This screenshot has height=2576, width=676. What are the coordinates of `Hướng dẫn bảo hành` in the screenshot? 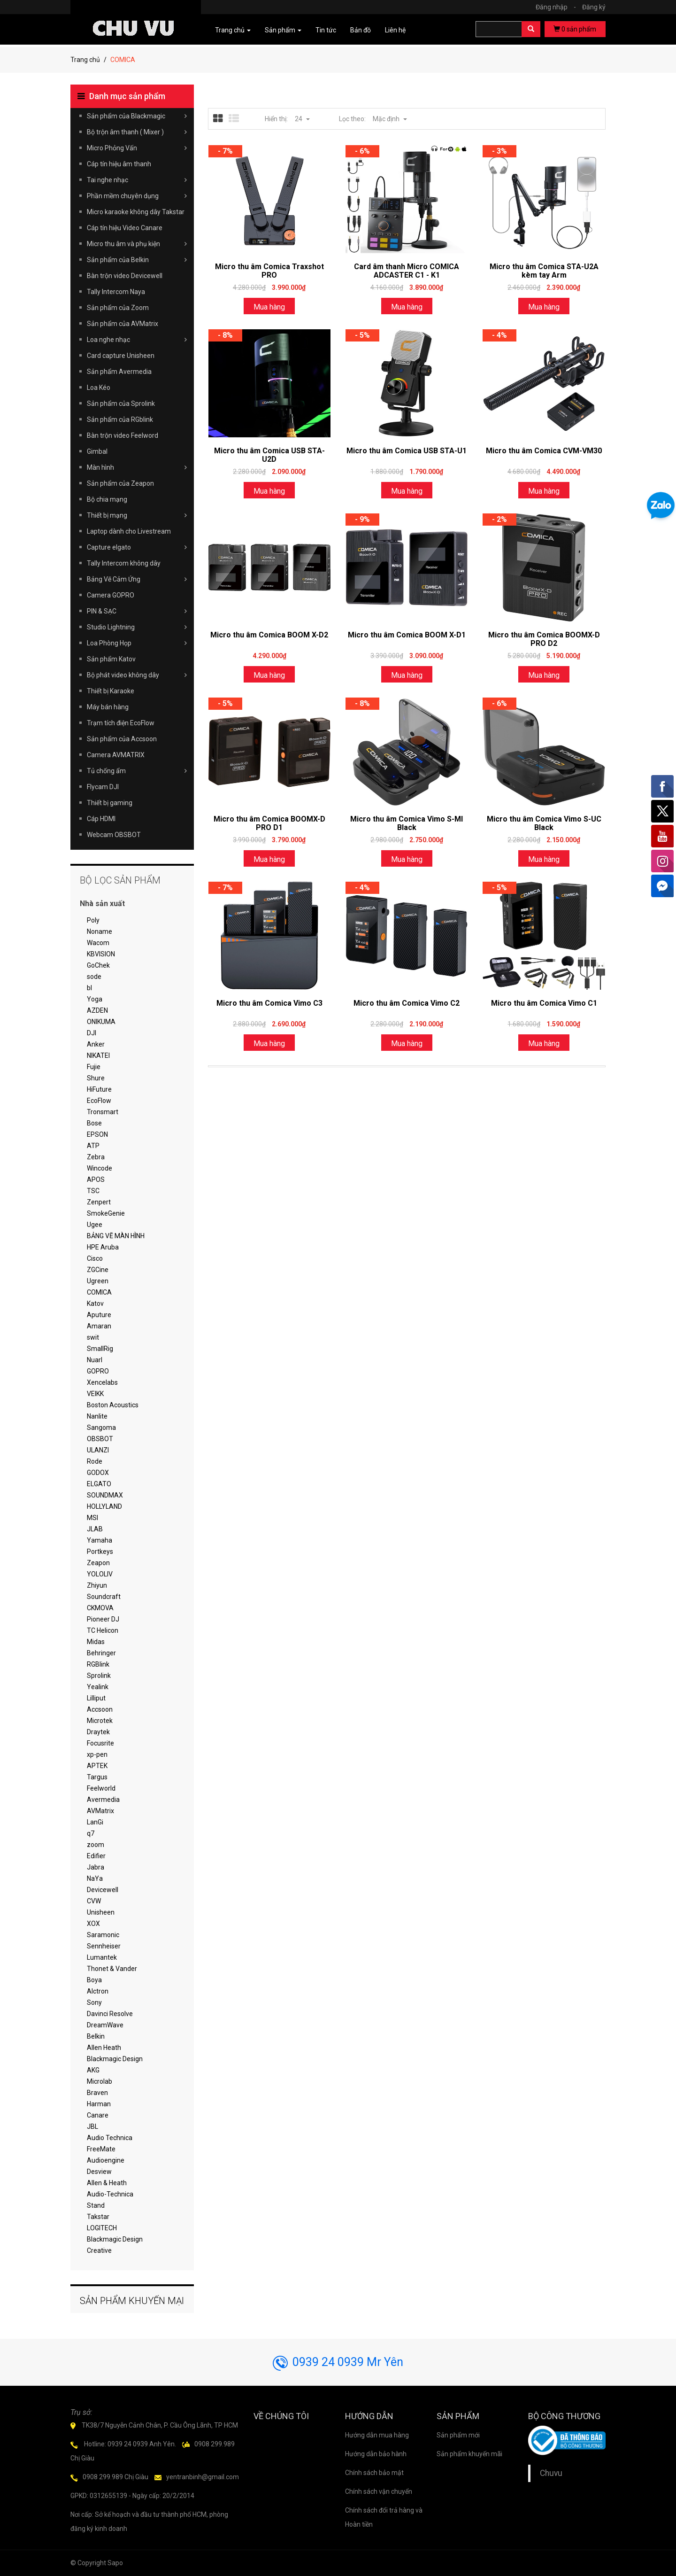 It's located at (376, 2454).